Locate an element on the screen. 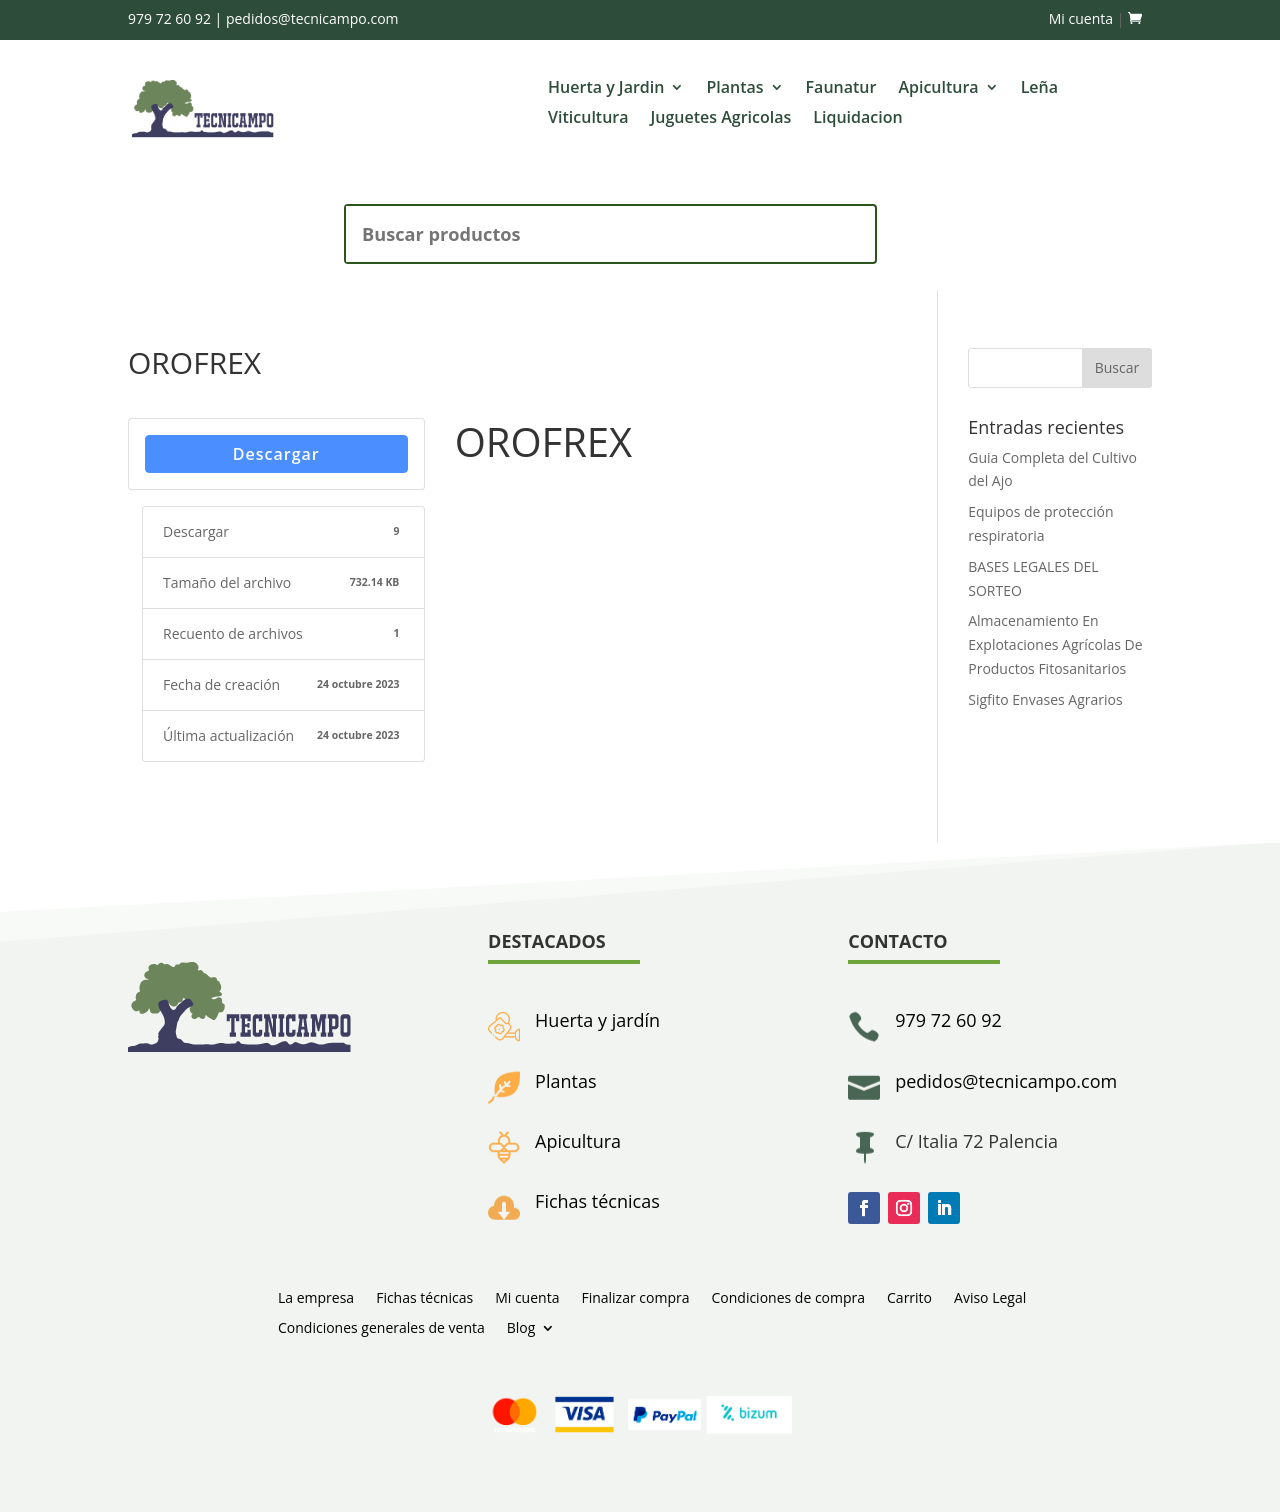 The height and width of the screenshot is (1512, 1280). Condiciones generales de venta is located at coordinates (381, 1326).